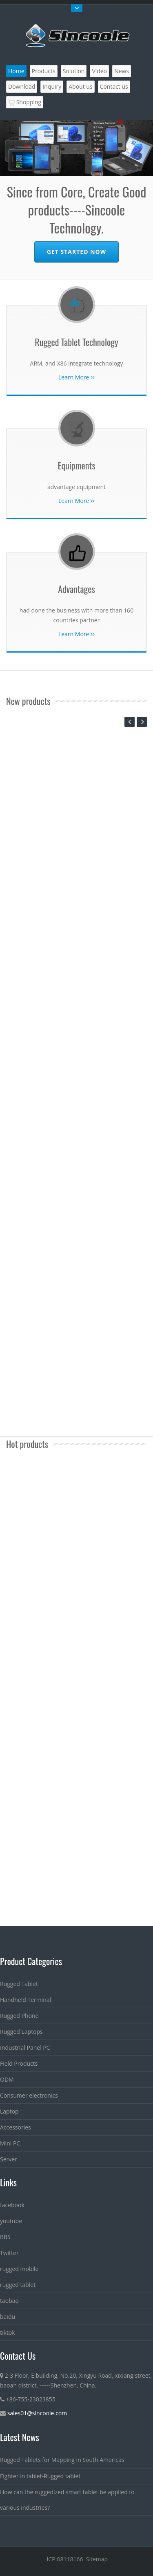 The height and width of the screenshot is (2576, 153). What do you see at coordinates (12, 2205) in the screenshot?
I see `facebook` at bounding box center [12, 2205].